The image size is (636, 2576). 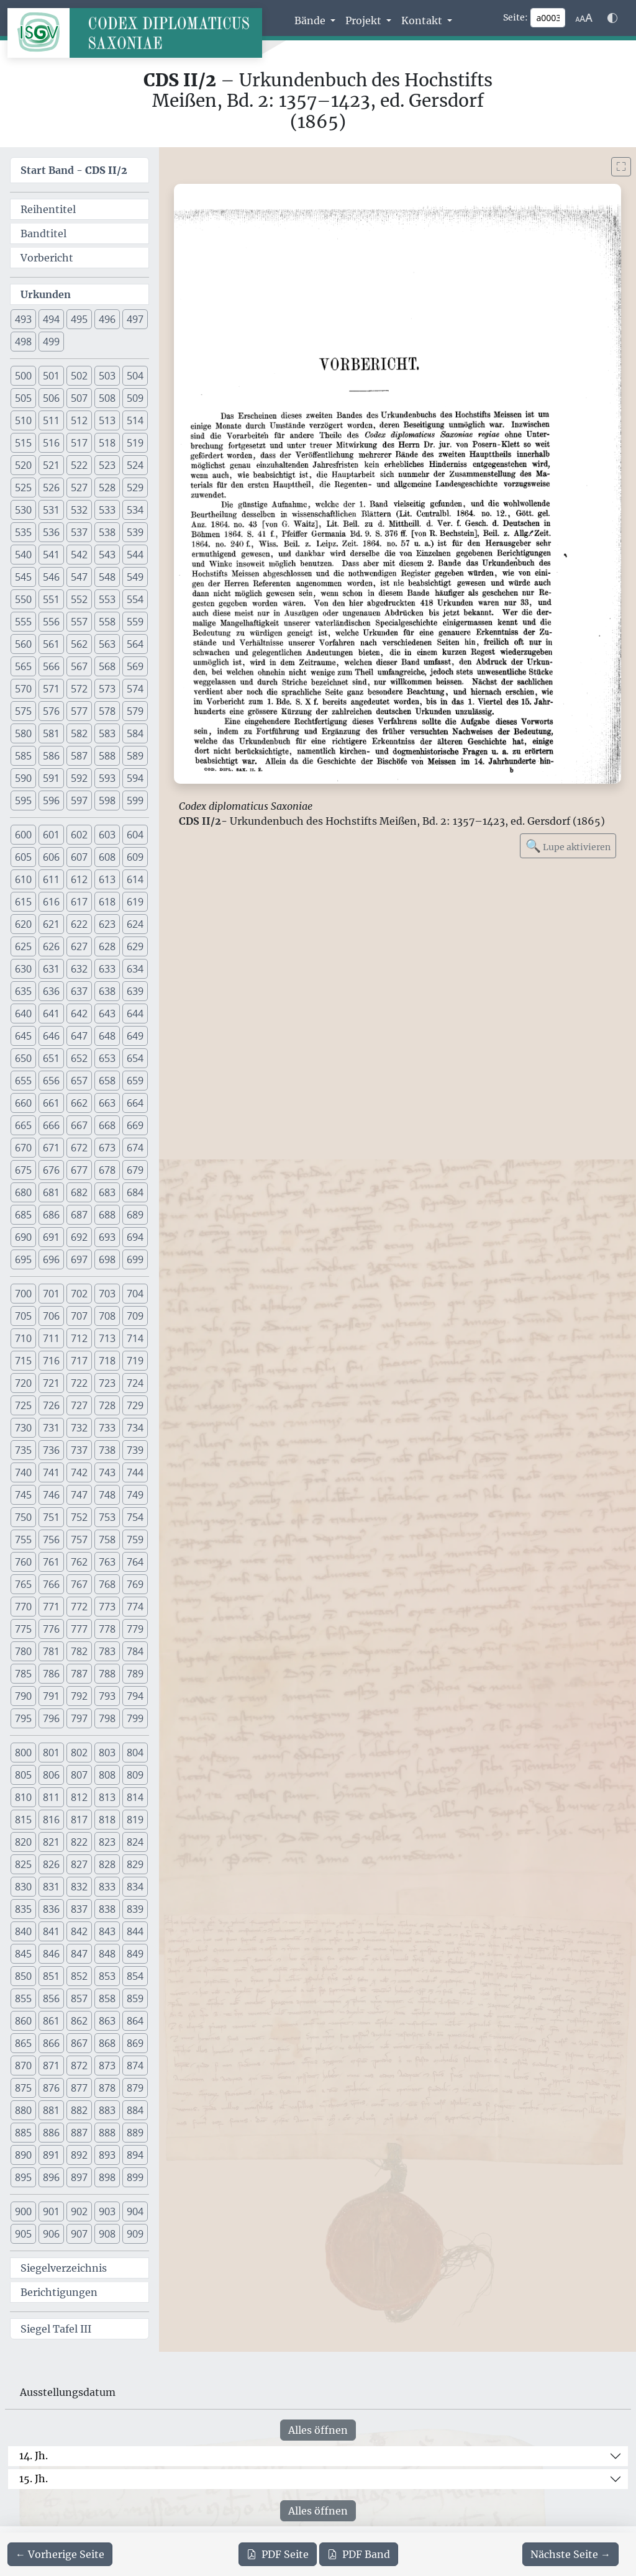 What do you see at coordinates (51, 1472) in the screenshot?
I see `741 [button]` at bounding box center [51, 1472].